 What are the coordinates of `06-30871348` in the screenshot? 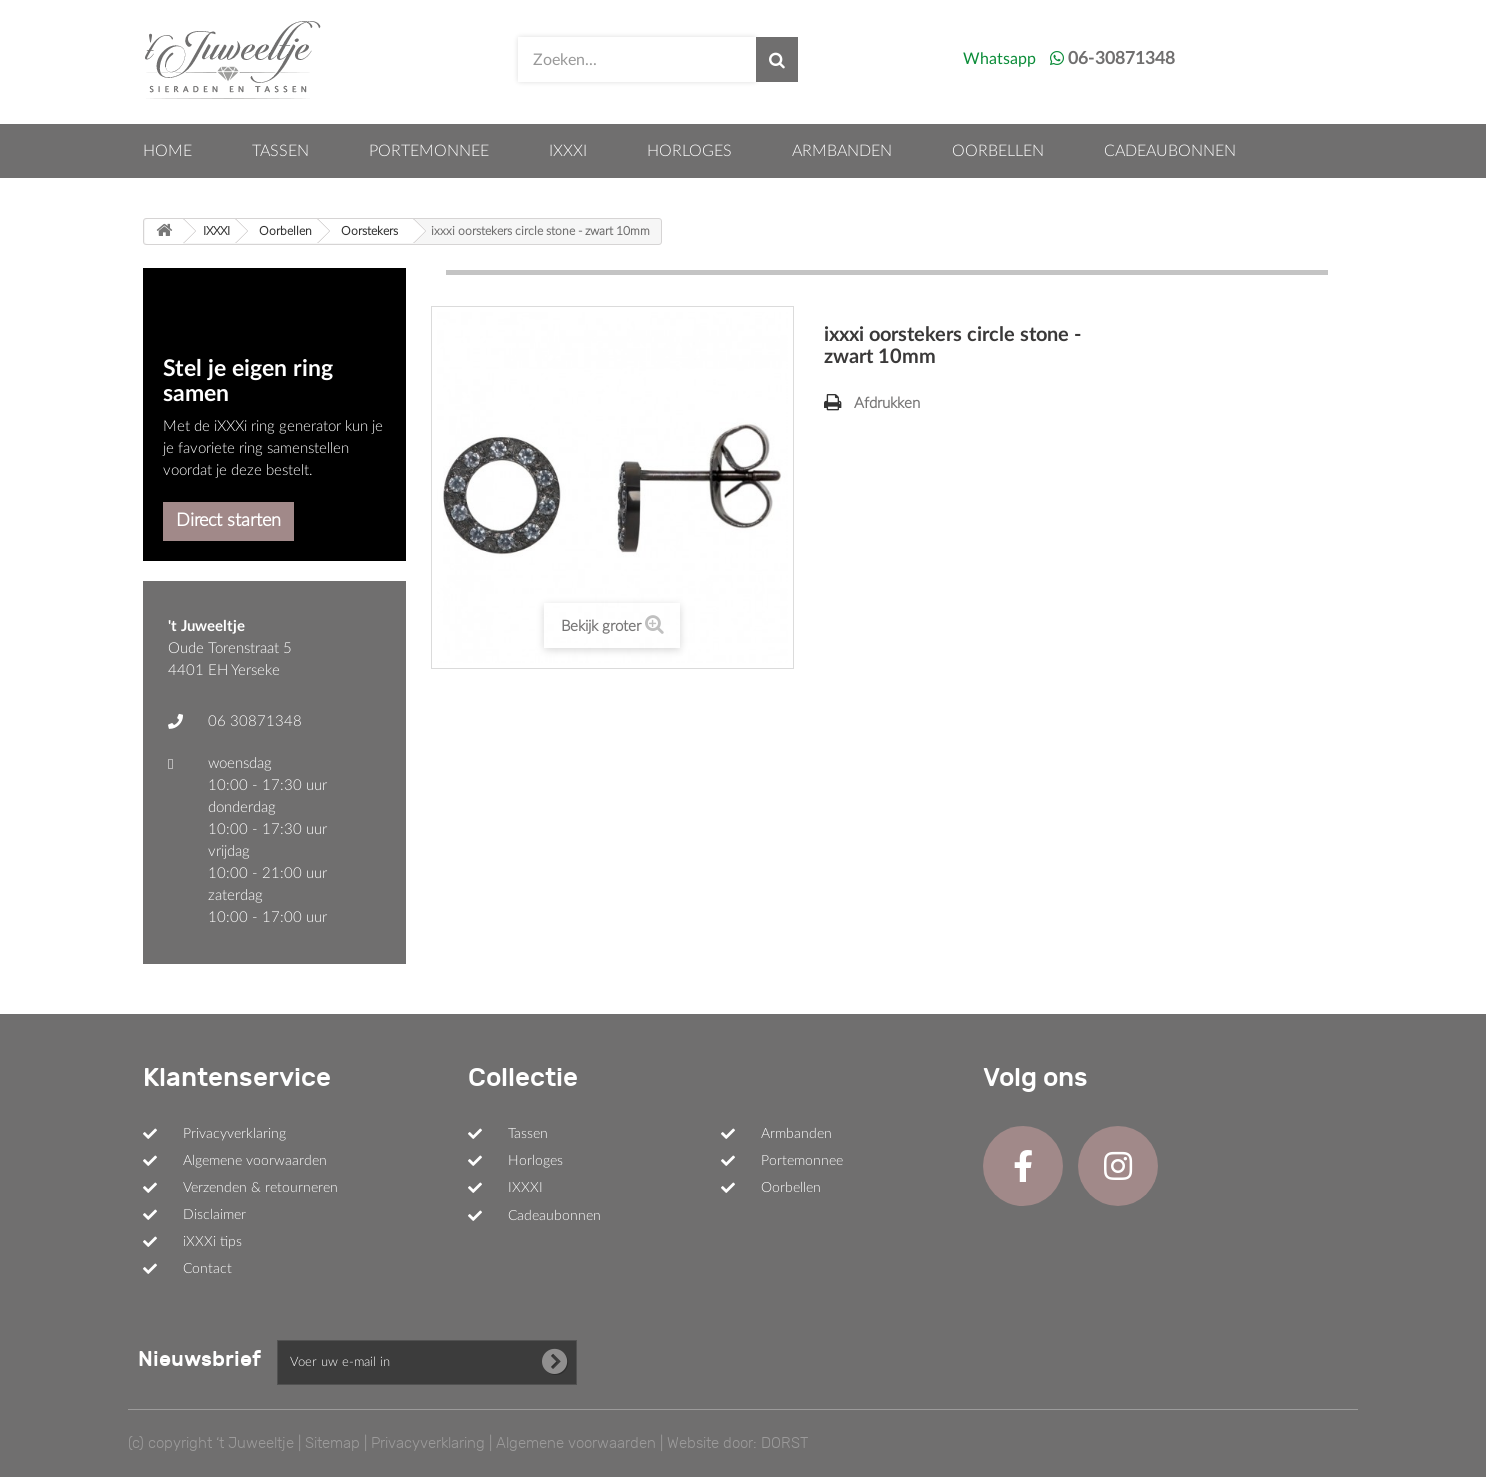 It's located at (1121, 59).